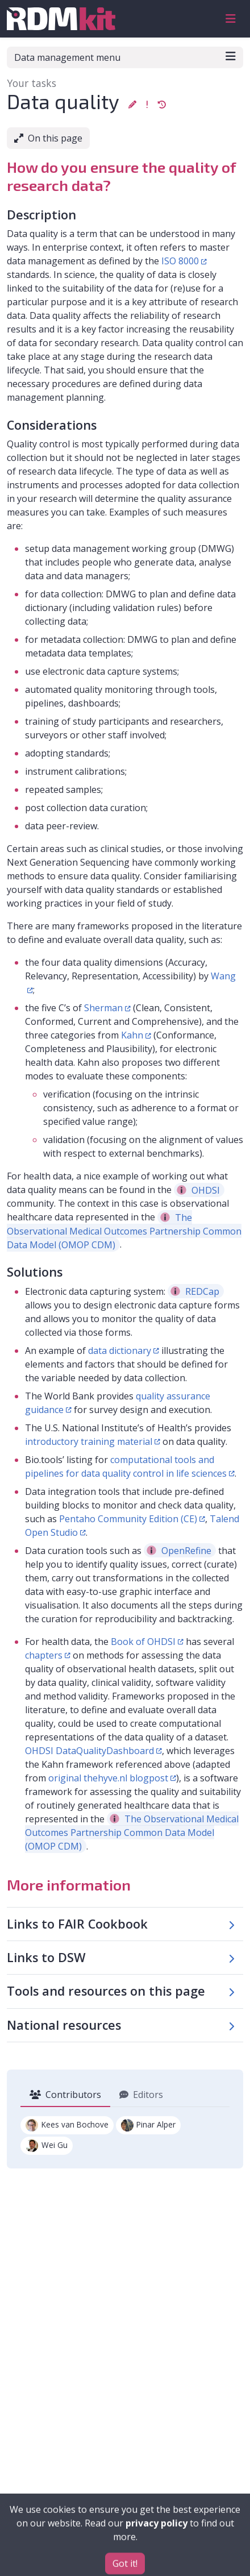  What do you see at coordinates (157, 2544) in the screenshot?
I see `privacy policy` at bounding box center [157, 2544].